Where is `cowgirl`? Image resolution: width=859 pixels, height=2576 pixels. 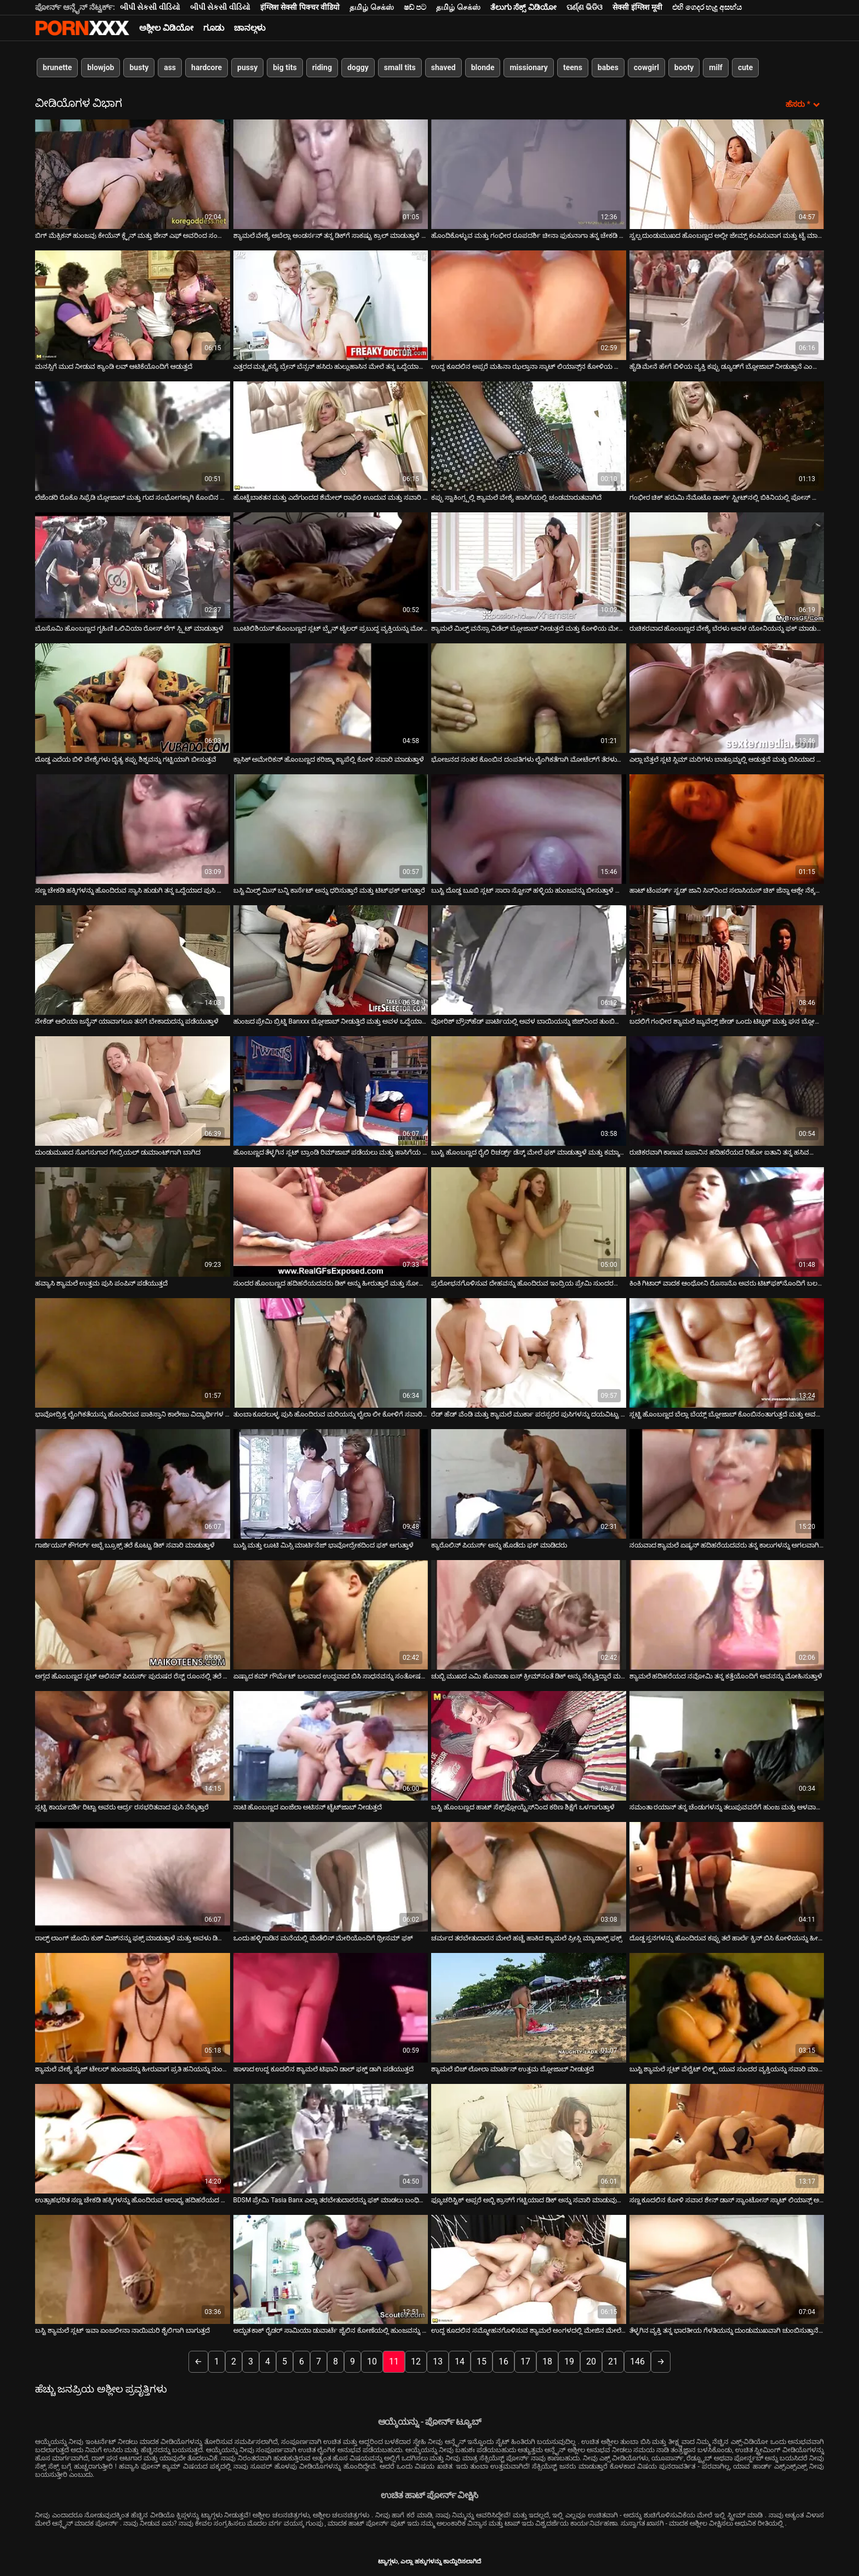
cowgirl is located at coordinates (646, 67).